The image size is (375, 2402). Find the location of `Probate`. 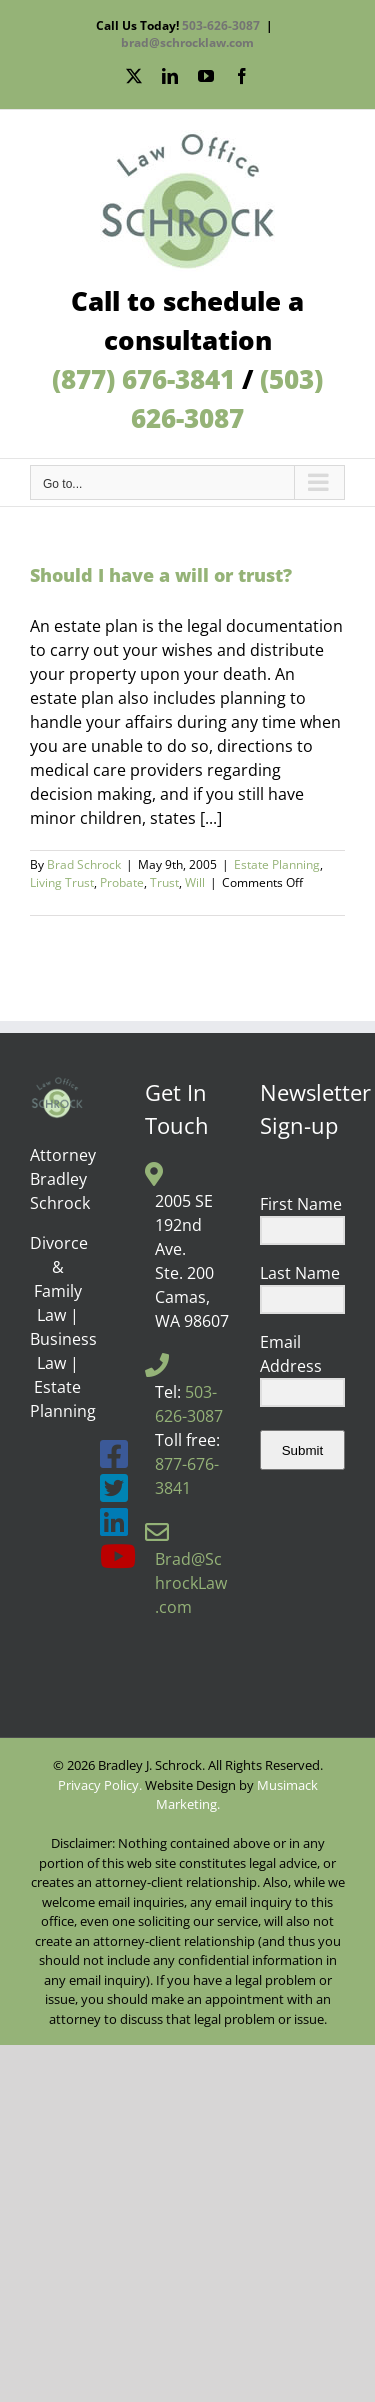

Probate is located at coordinates (122, 882).